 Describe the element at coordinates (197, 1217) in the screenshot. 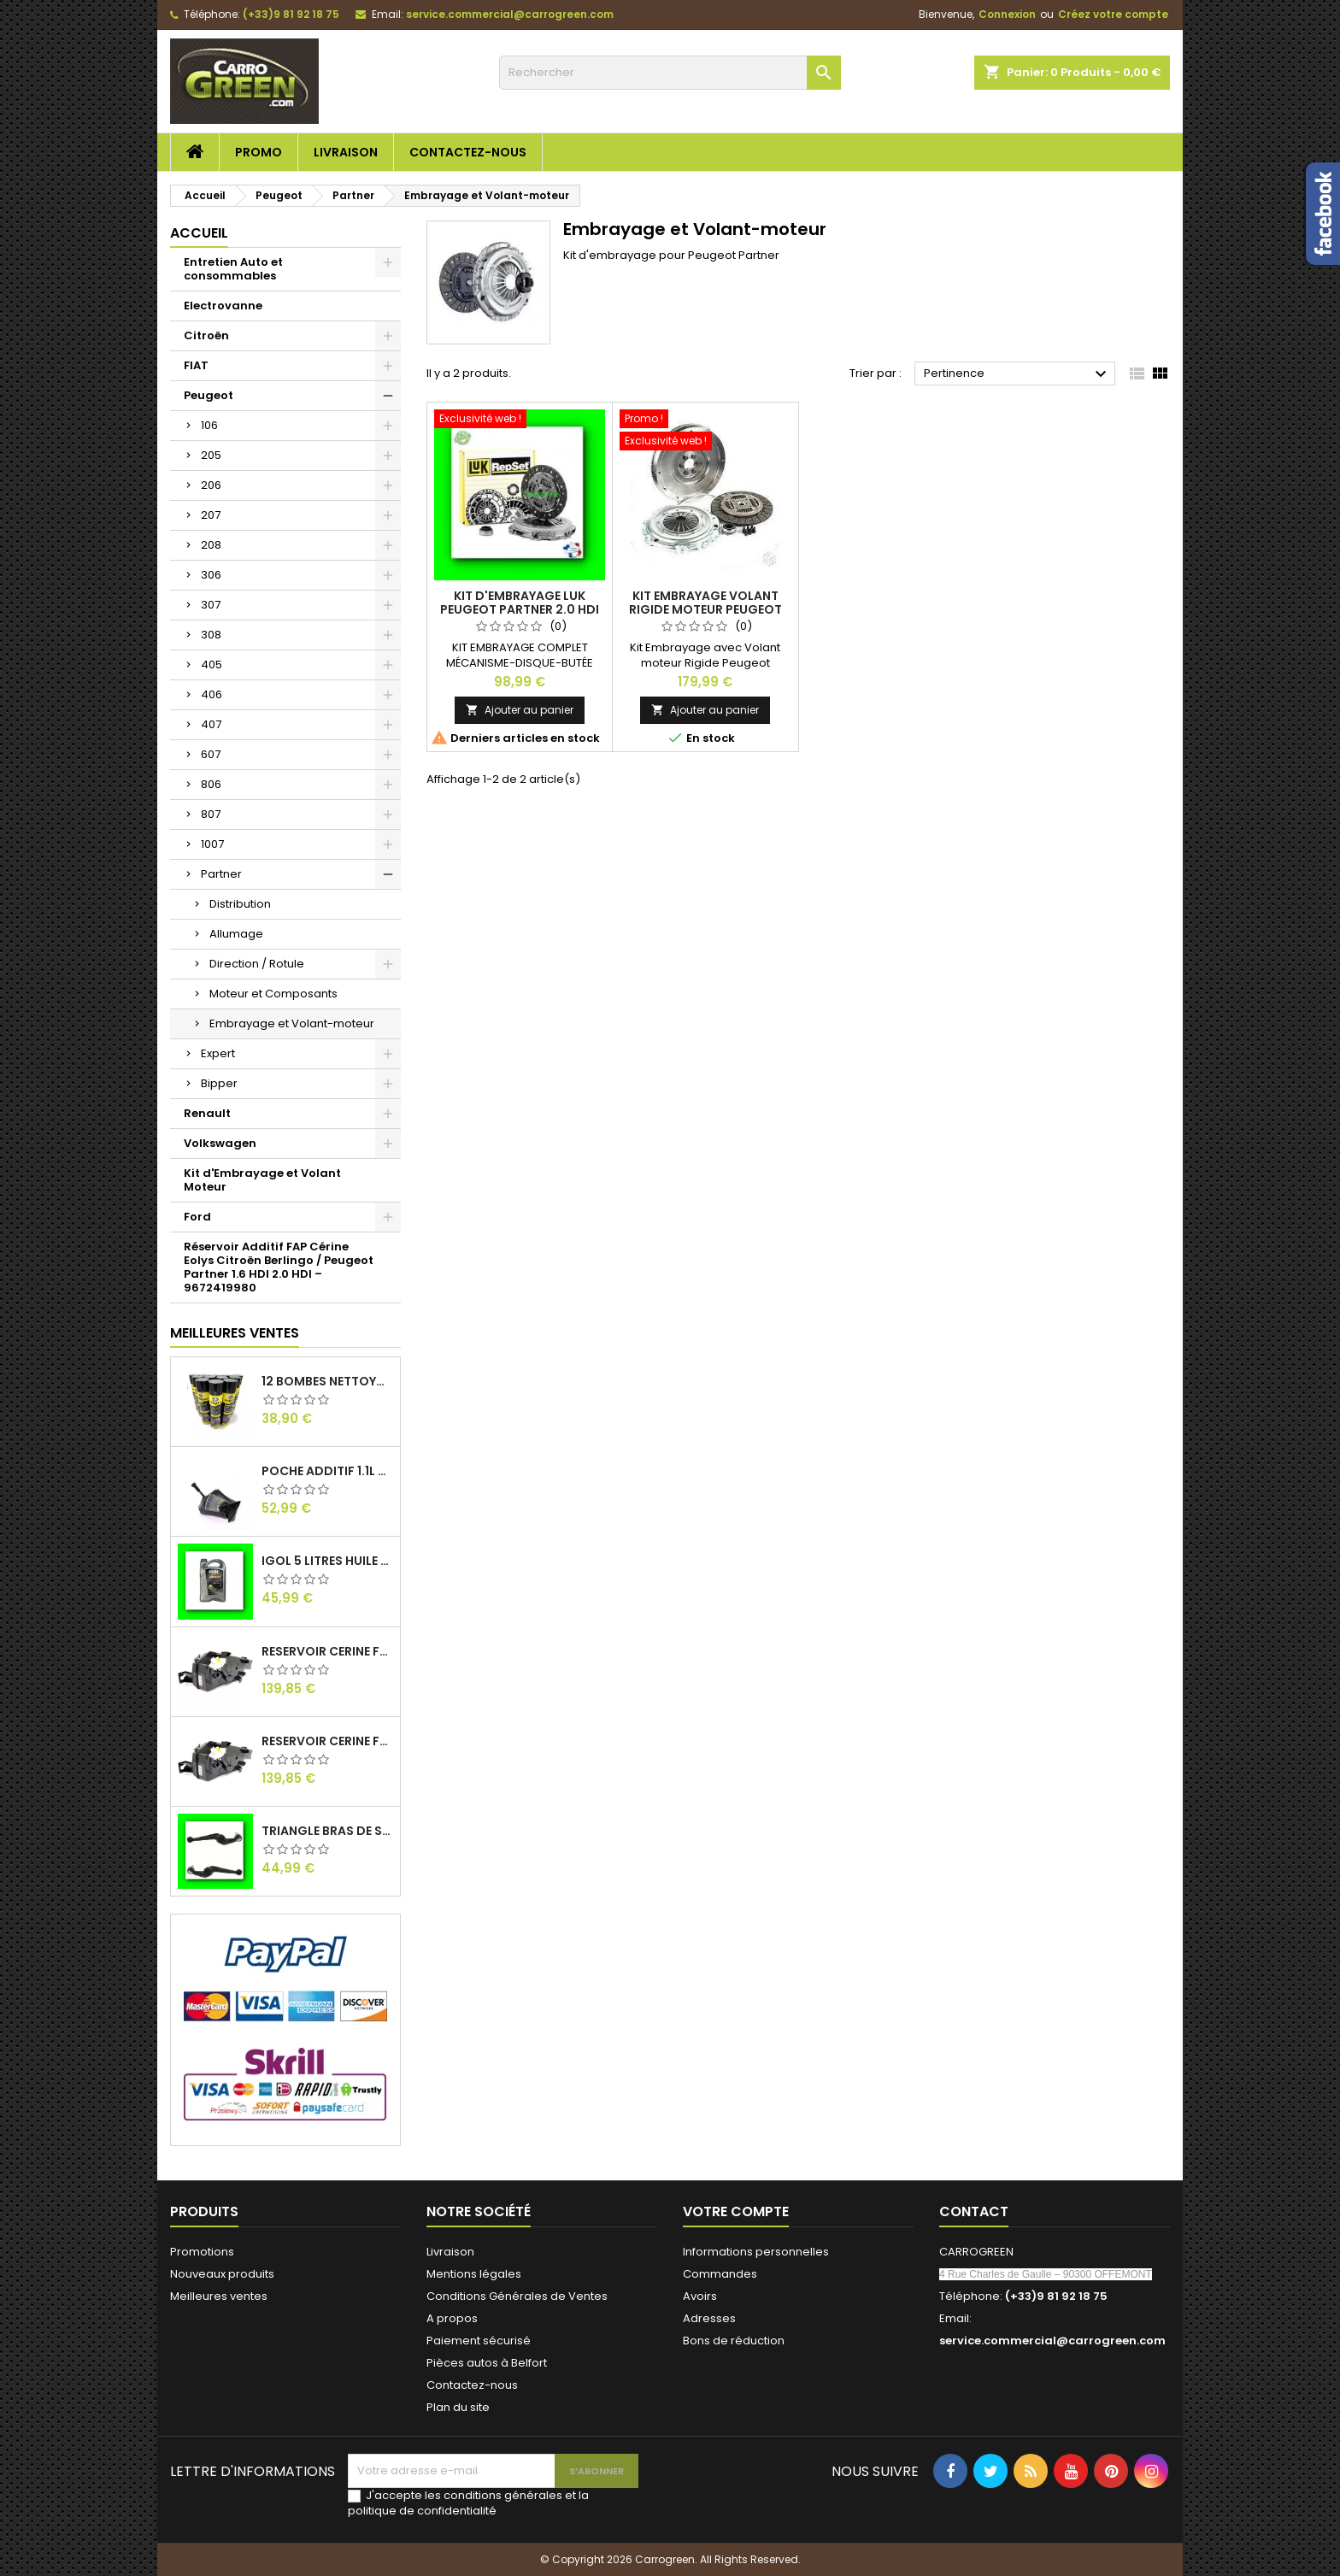

I see `Ford` at that location.